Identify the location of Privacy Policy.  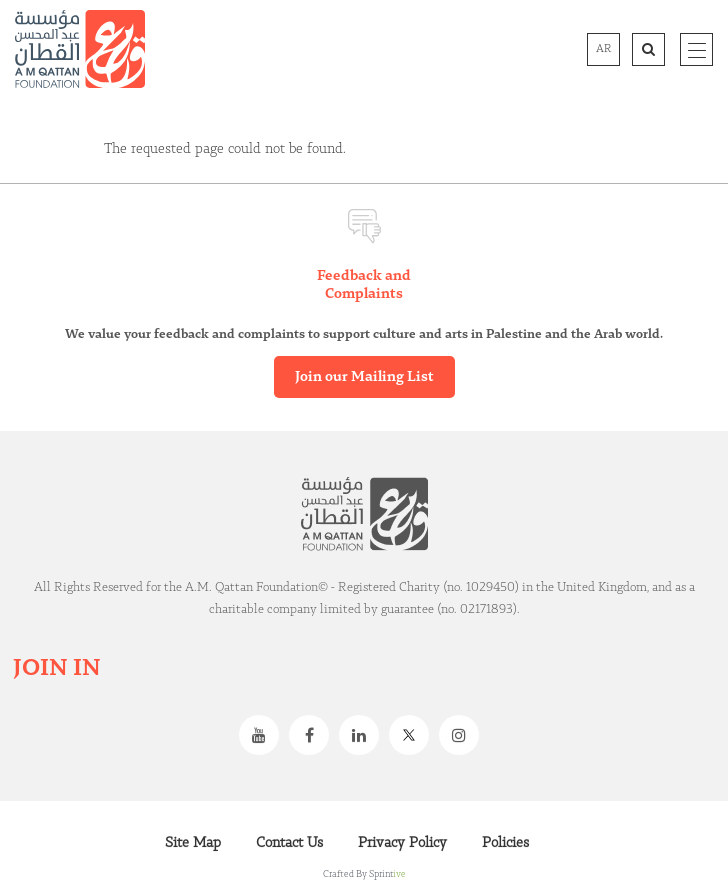
(402, 843).